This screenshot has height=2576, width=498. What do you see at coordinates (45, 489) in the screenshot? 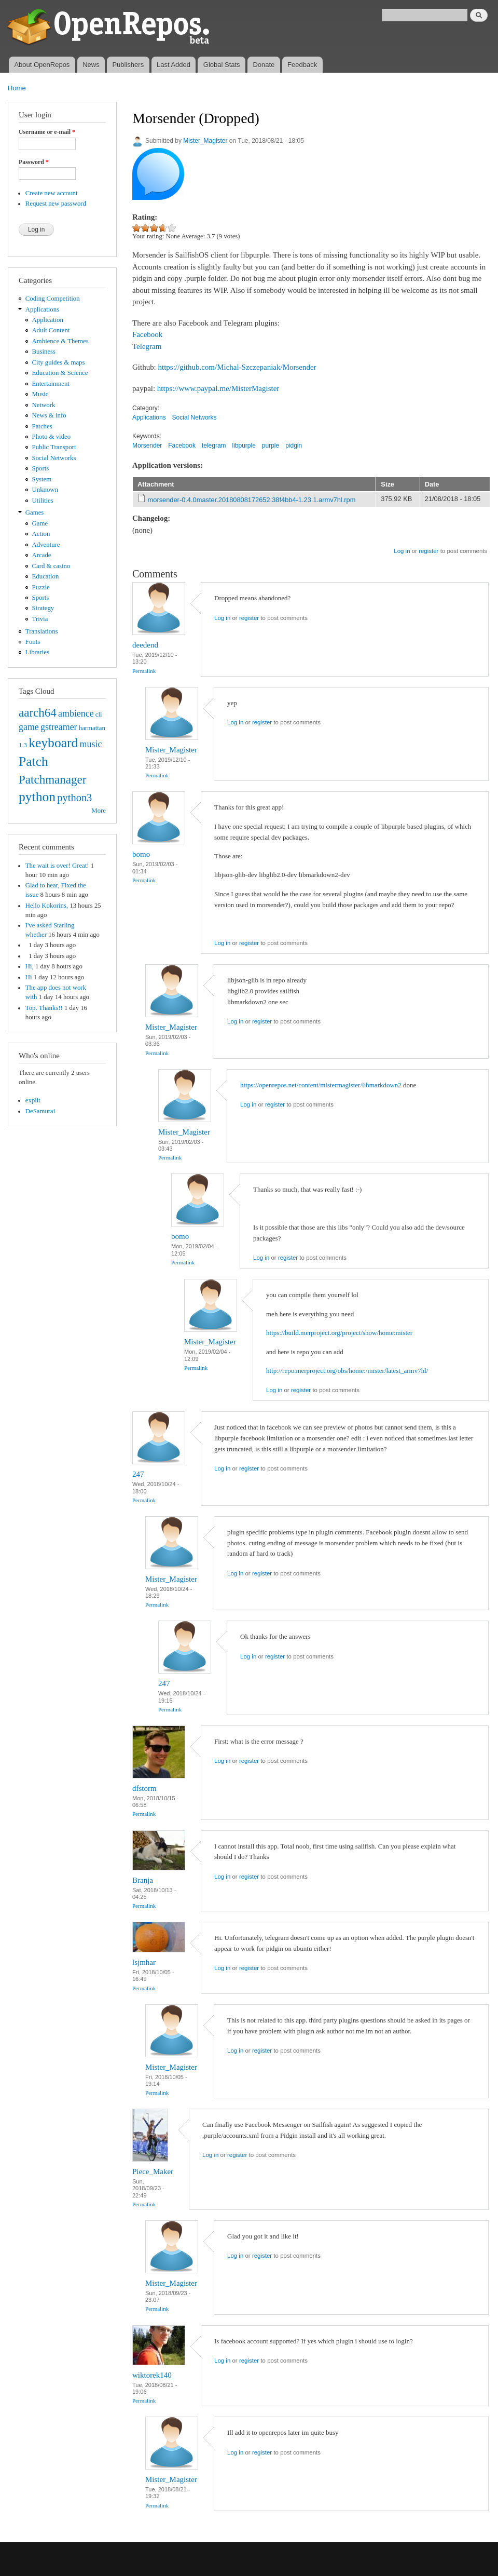
I see `Unknown` at bounding box center [45, 489].